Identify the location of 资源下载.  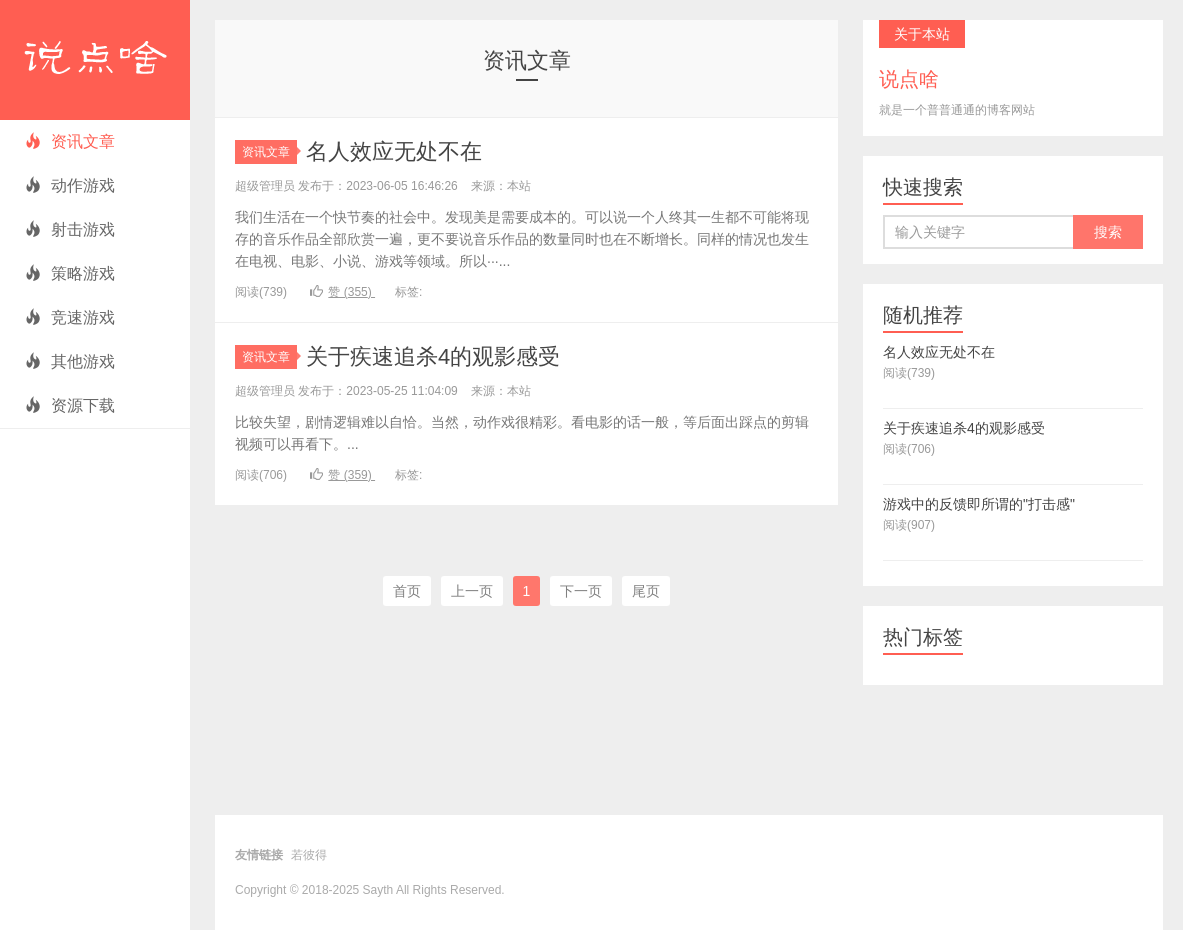
(70, 405).